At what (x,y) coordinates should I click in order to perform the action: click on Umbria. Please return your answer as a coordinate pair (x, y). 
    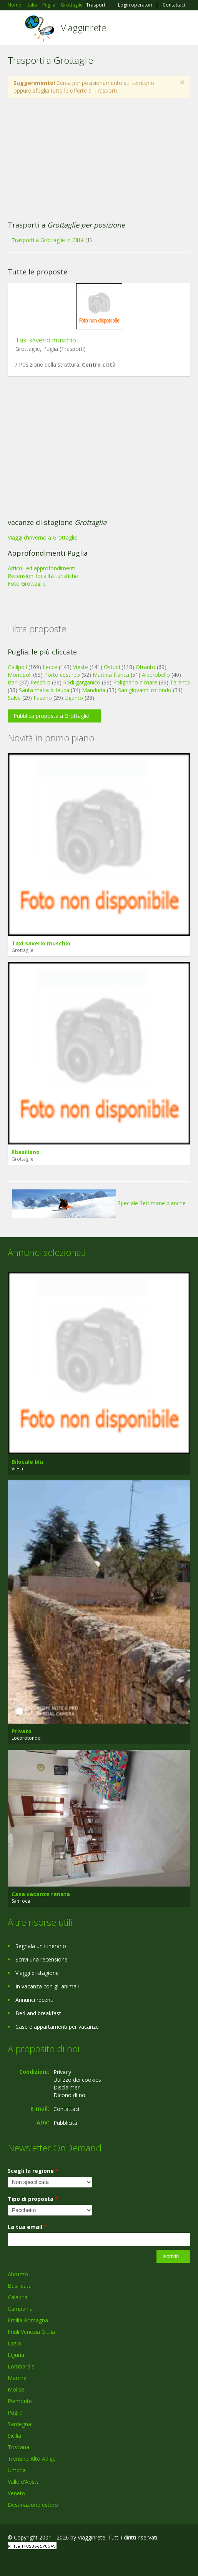
    Looking at the image, I should click on (17, 2470).